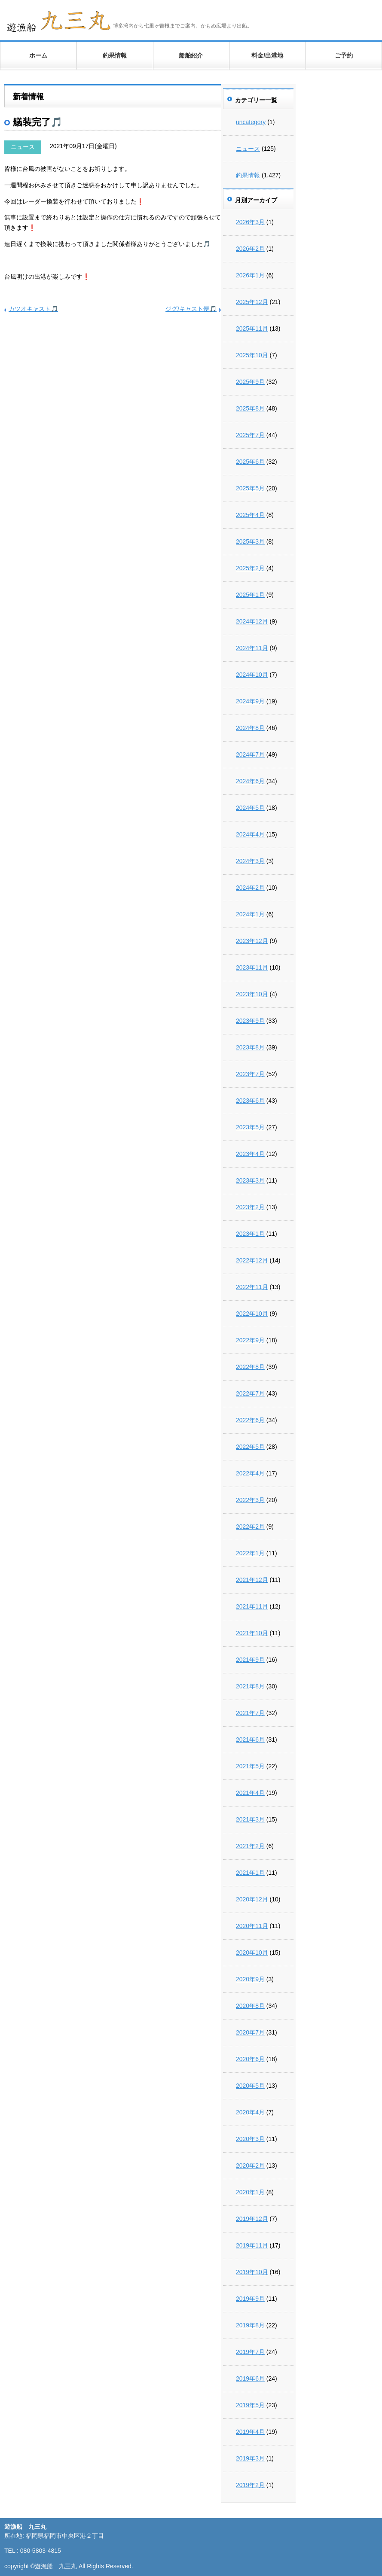 This screenshot has height=2576, width=382. What do you see at coordinates (250, 222) in the screenshot?
I see `2026年3月` at bounding box center [250, 222].